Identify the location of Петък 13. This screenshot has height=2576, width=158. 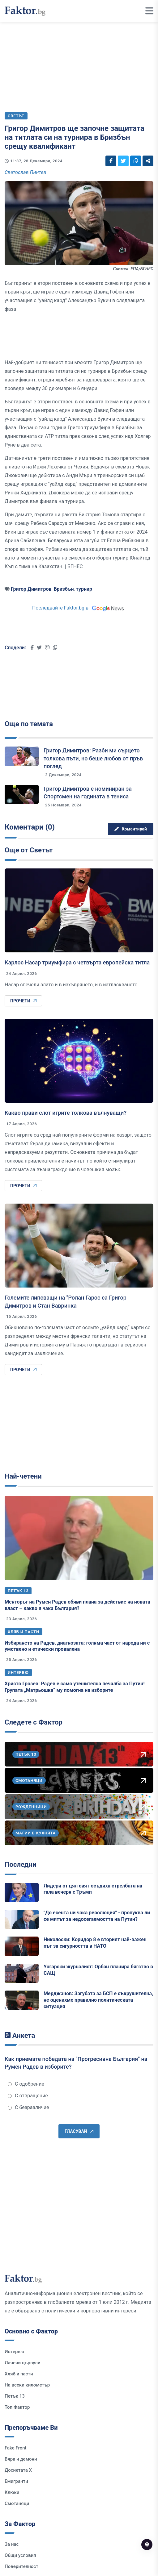
(18, 1590).